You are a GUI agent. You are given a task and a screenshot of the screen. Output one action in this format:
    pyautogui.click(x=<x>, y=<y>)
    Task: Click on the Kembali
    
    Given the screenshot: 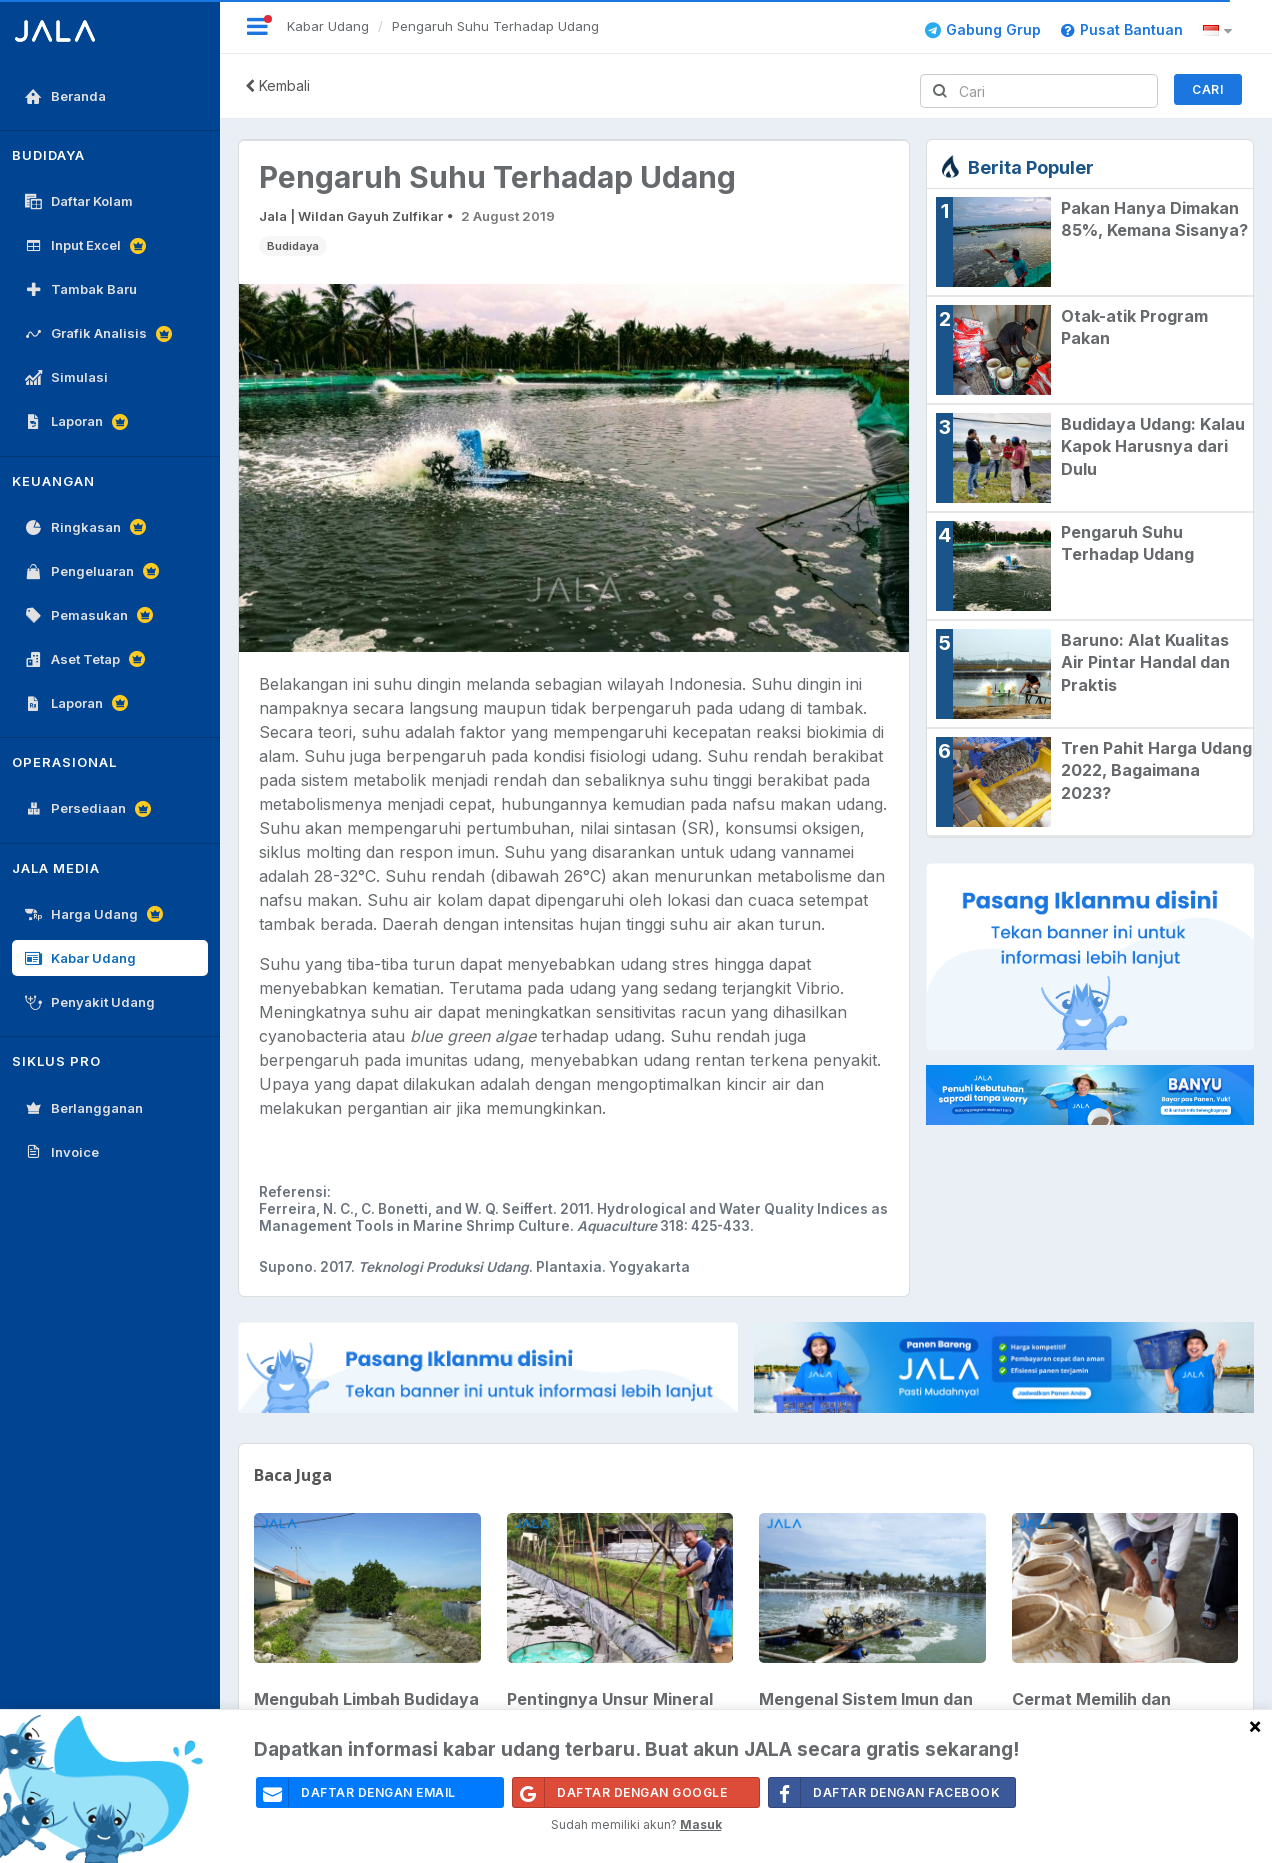 What is the action you would take?
    pyautogui.click(x=277, y=85)
    